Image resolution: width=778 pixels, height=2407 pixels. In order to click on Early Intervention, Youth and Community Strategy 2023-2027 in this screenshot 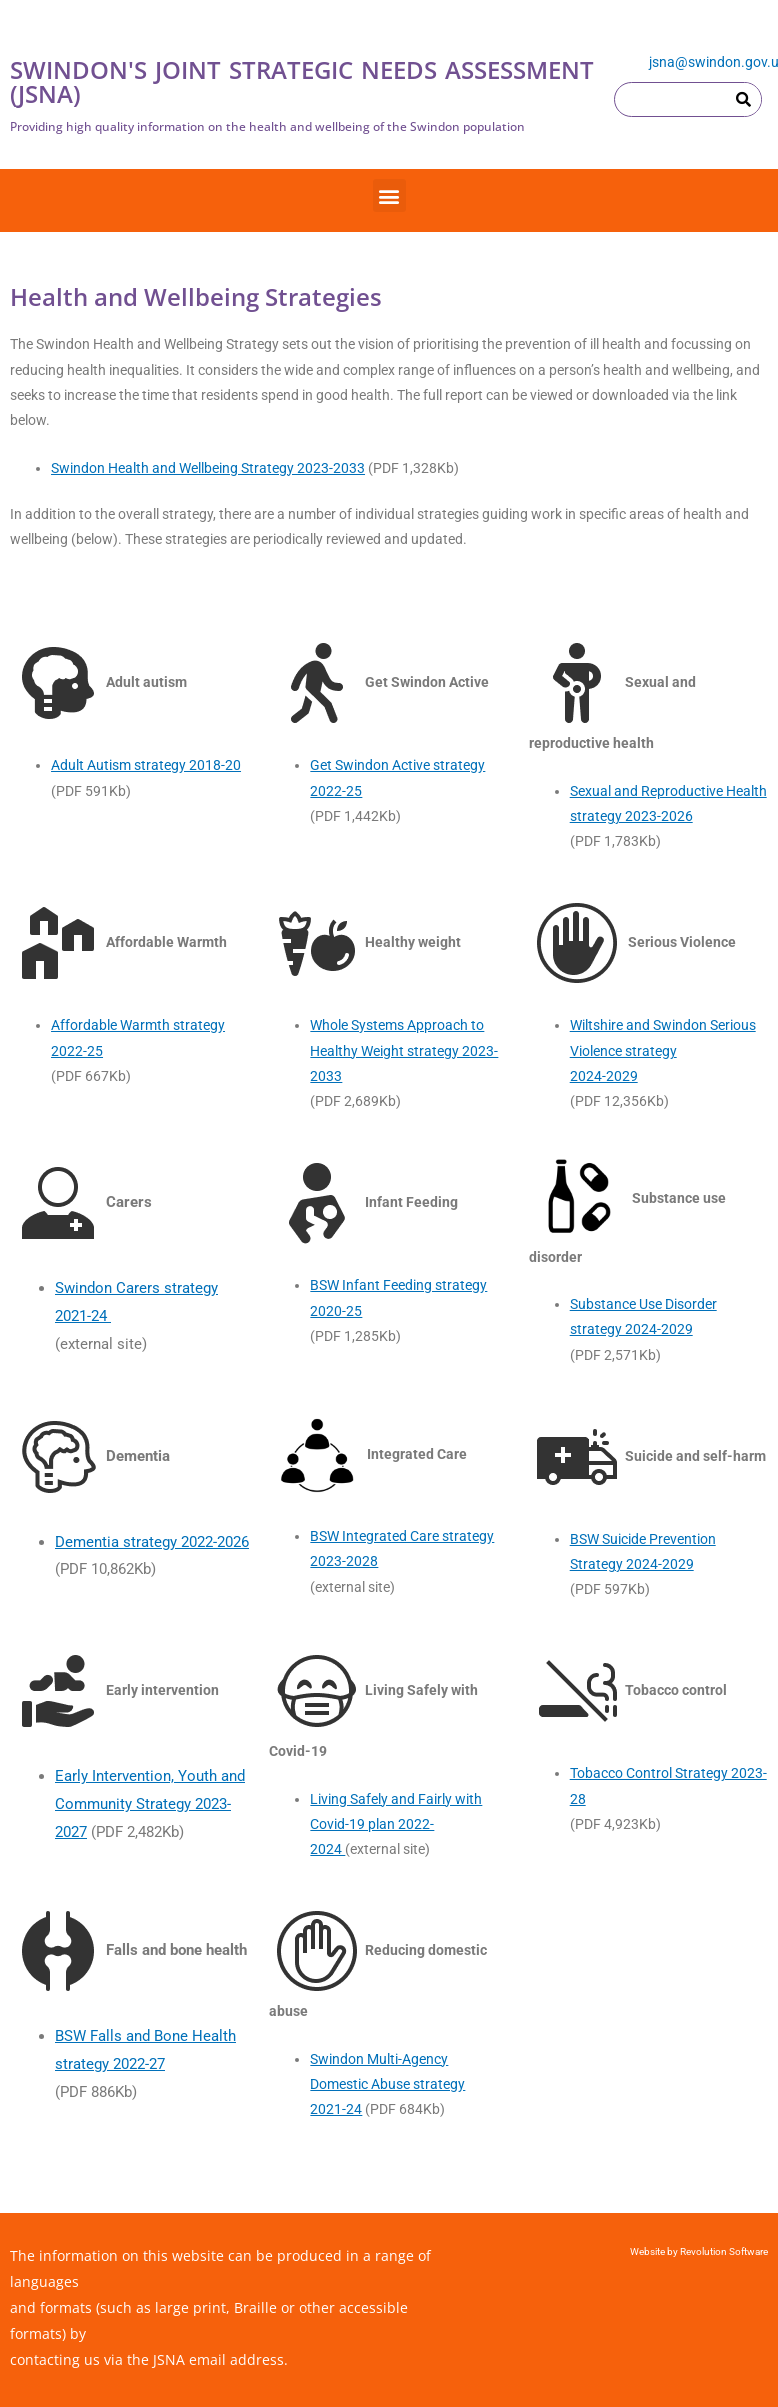, I will do `click(150, 1804)`.